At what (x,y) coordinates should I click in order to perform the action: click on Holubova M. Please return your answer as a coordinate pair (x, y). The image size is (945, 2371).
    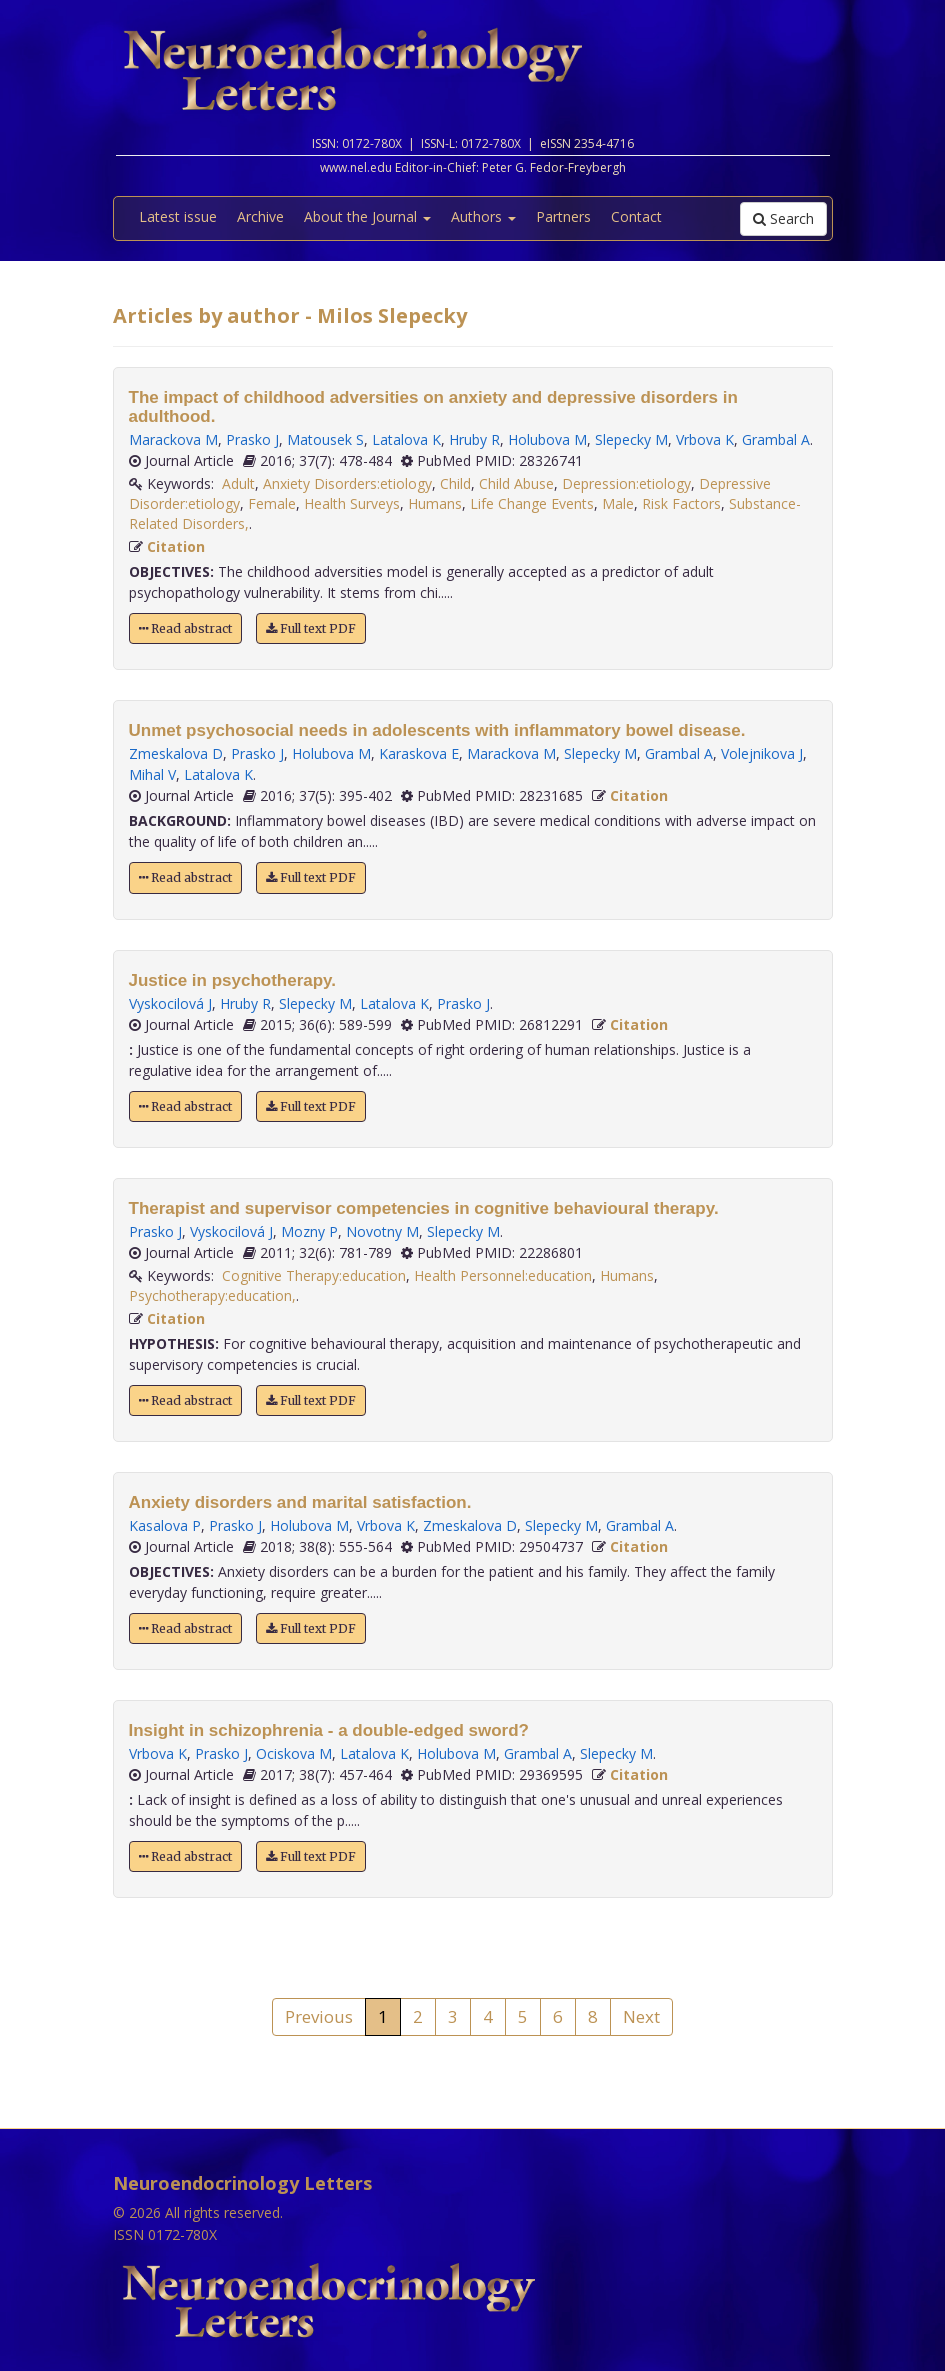
    Looking at the image, I should click on (547, 439).